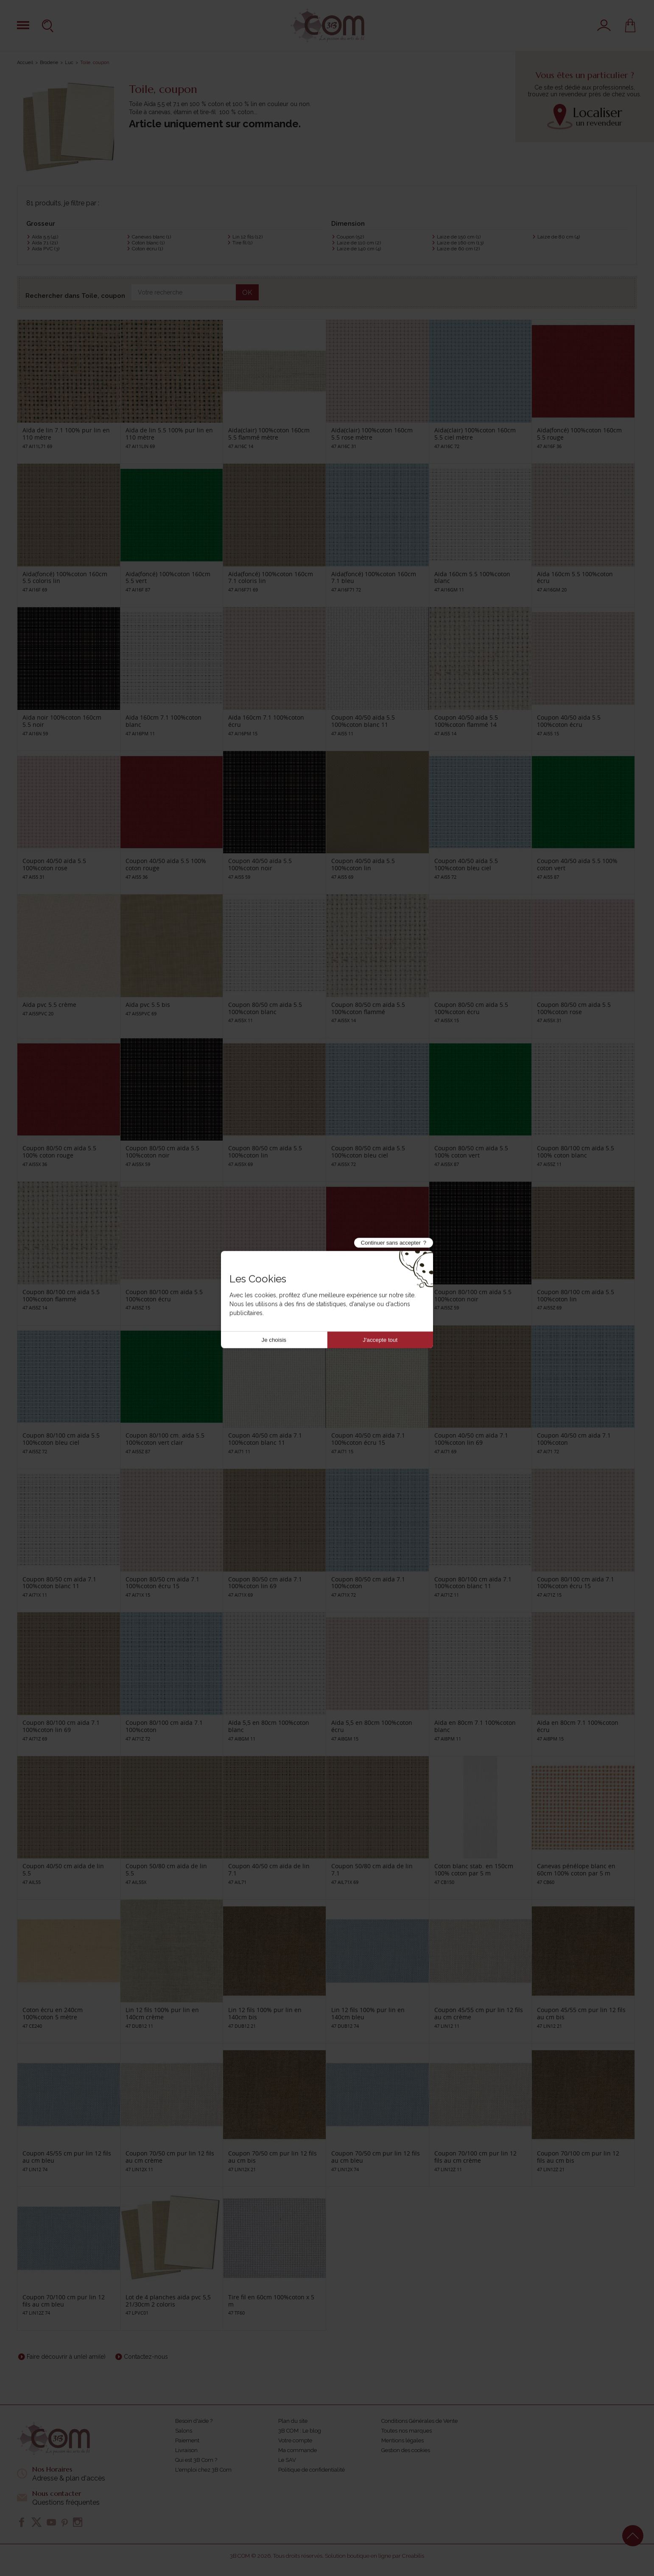 The image size is (654, 2576). I want to click on Aïda de lin 7.1 100% pur lin en 110 mètre, so click(66, 433).